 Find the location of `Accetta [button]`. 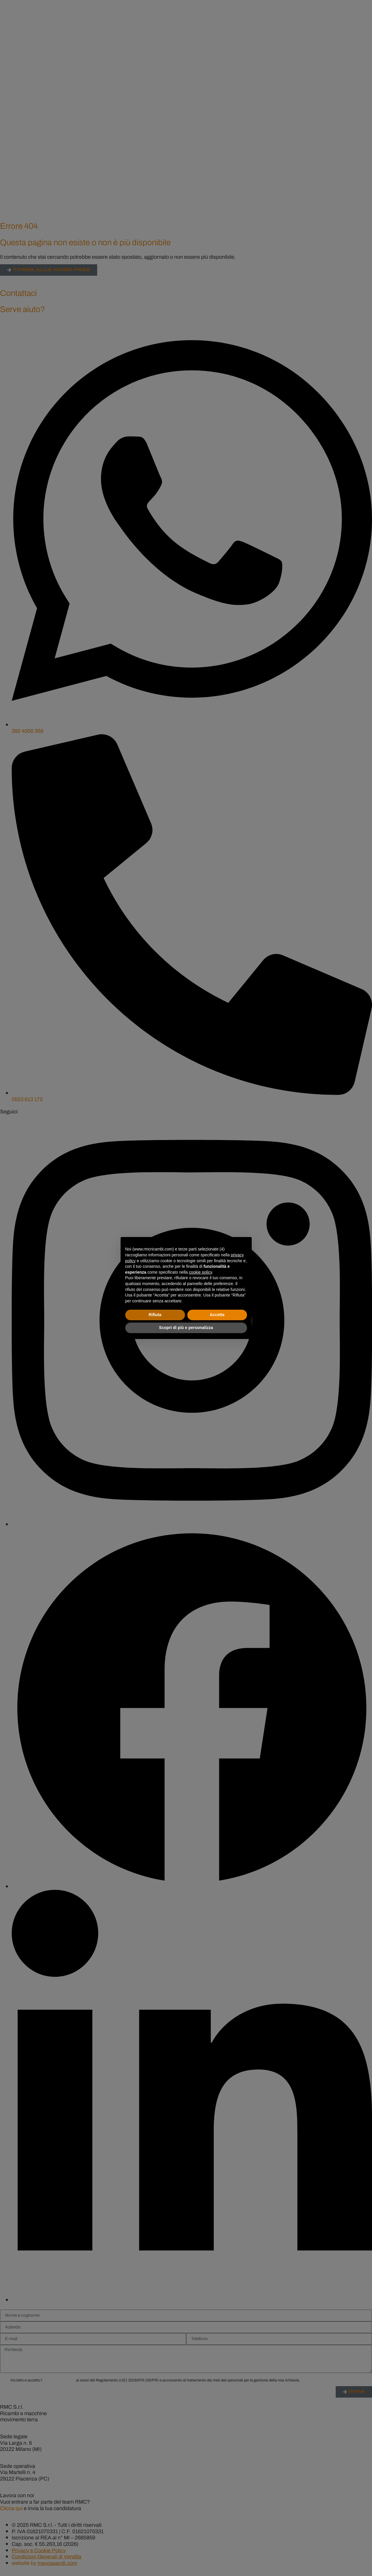

Accetta [button] is located at coordinates (217, 1314).